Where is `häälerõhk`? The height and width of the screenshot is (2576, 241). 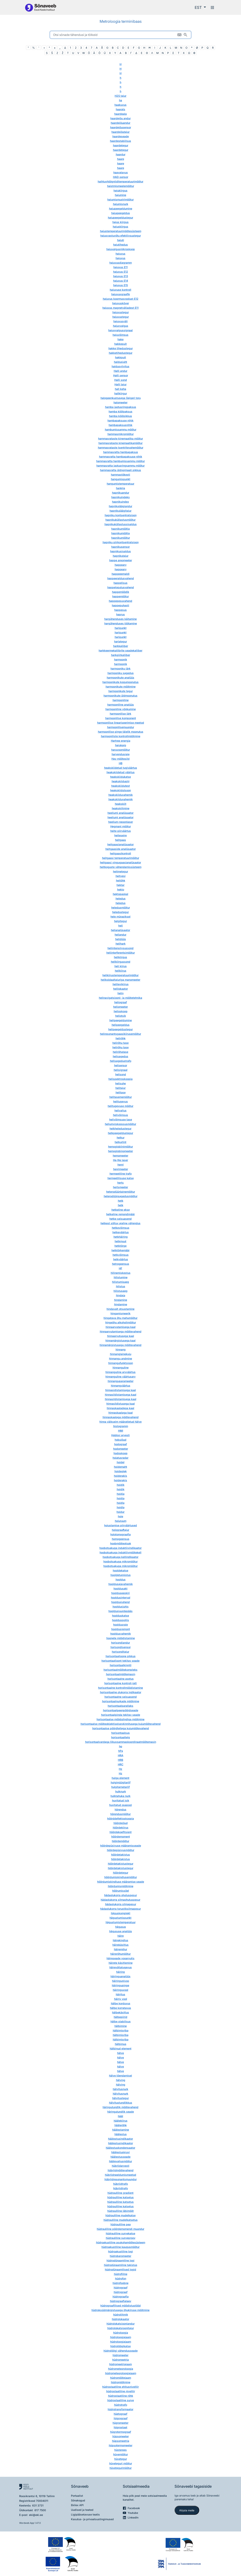 häälerõhk is located at coordinates (120, 2125).